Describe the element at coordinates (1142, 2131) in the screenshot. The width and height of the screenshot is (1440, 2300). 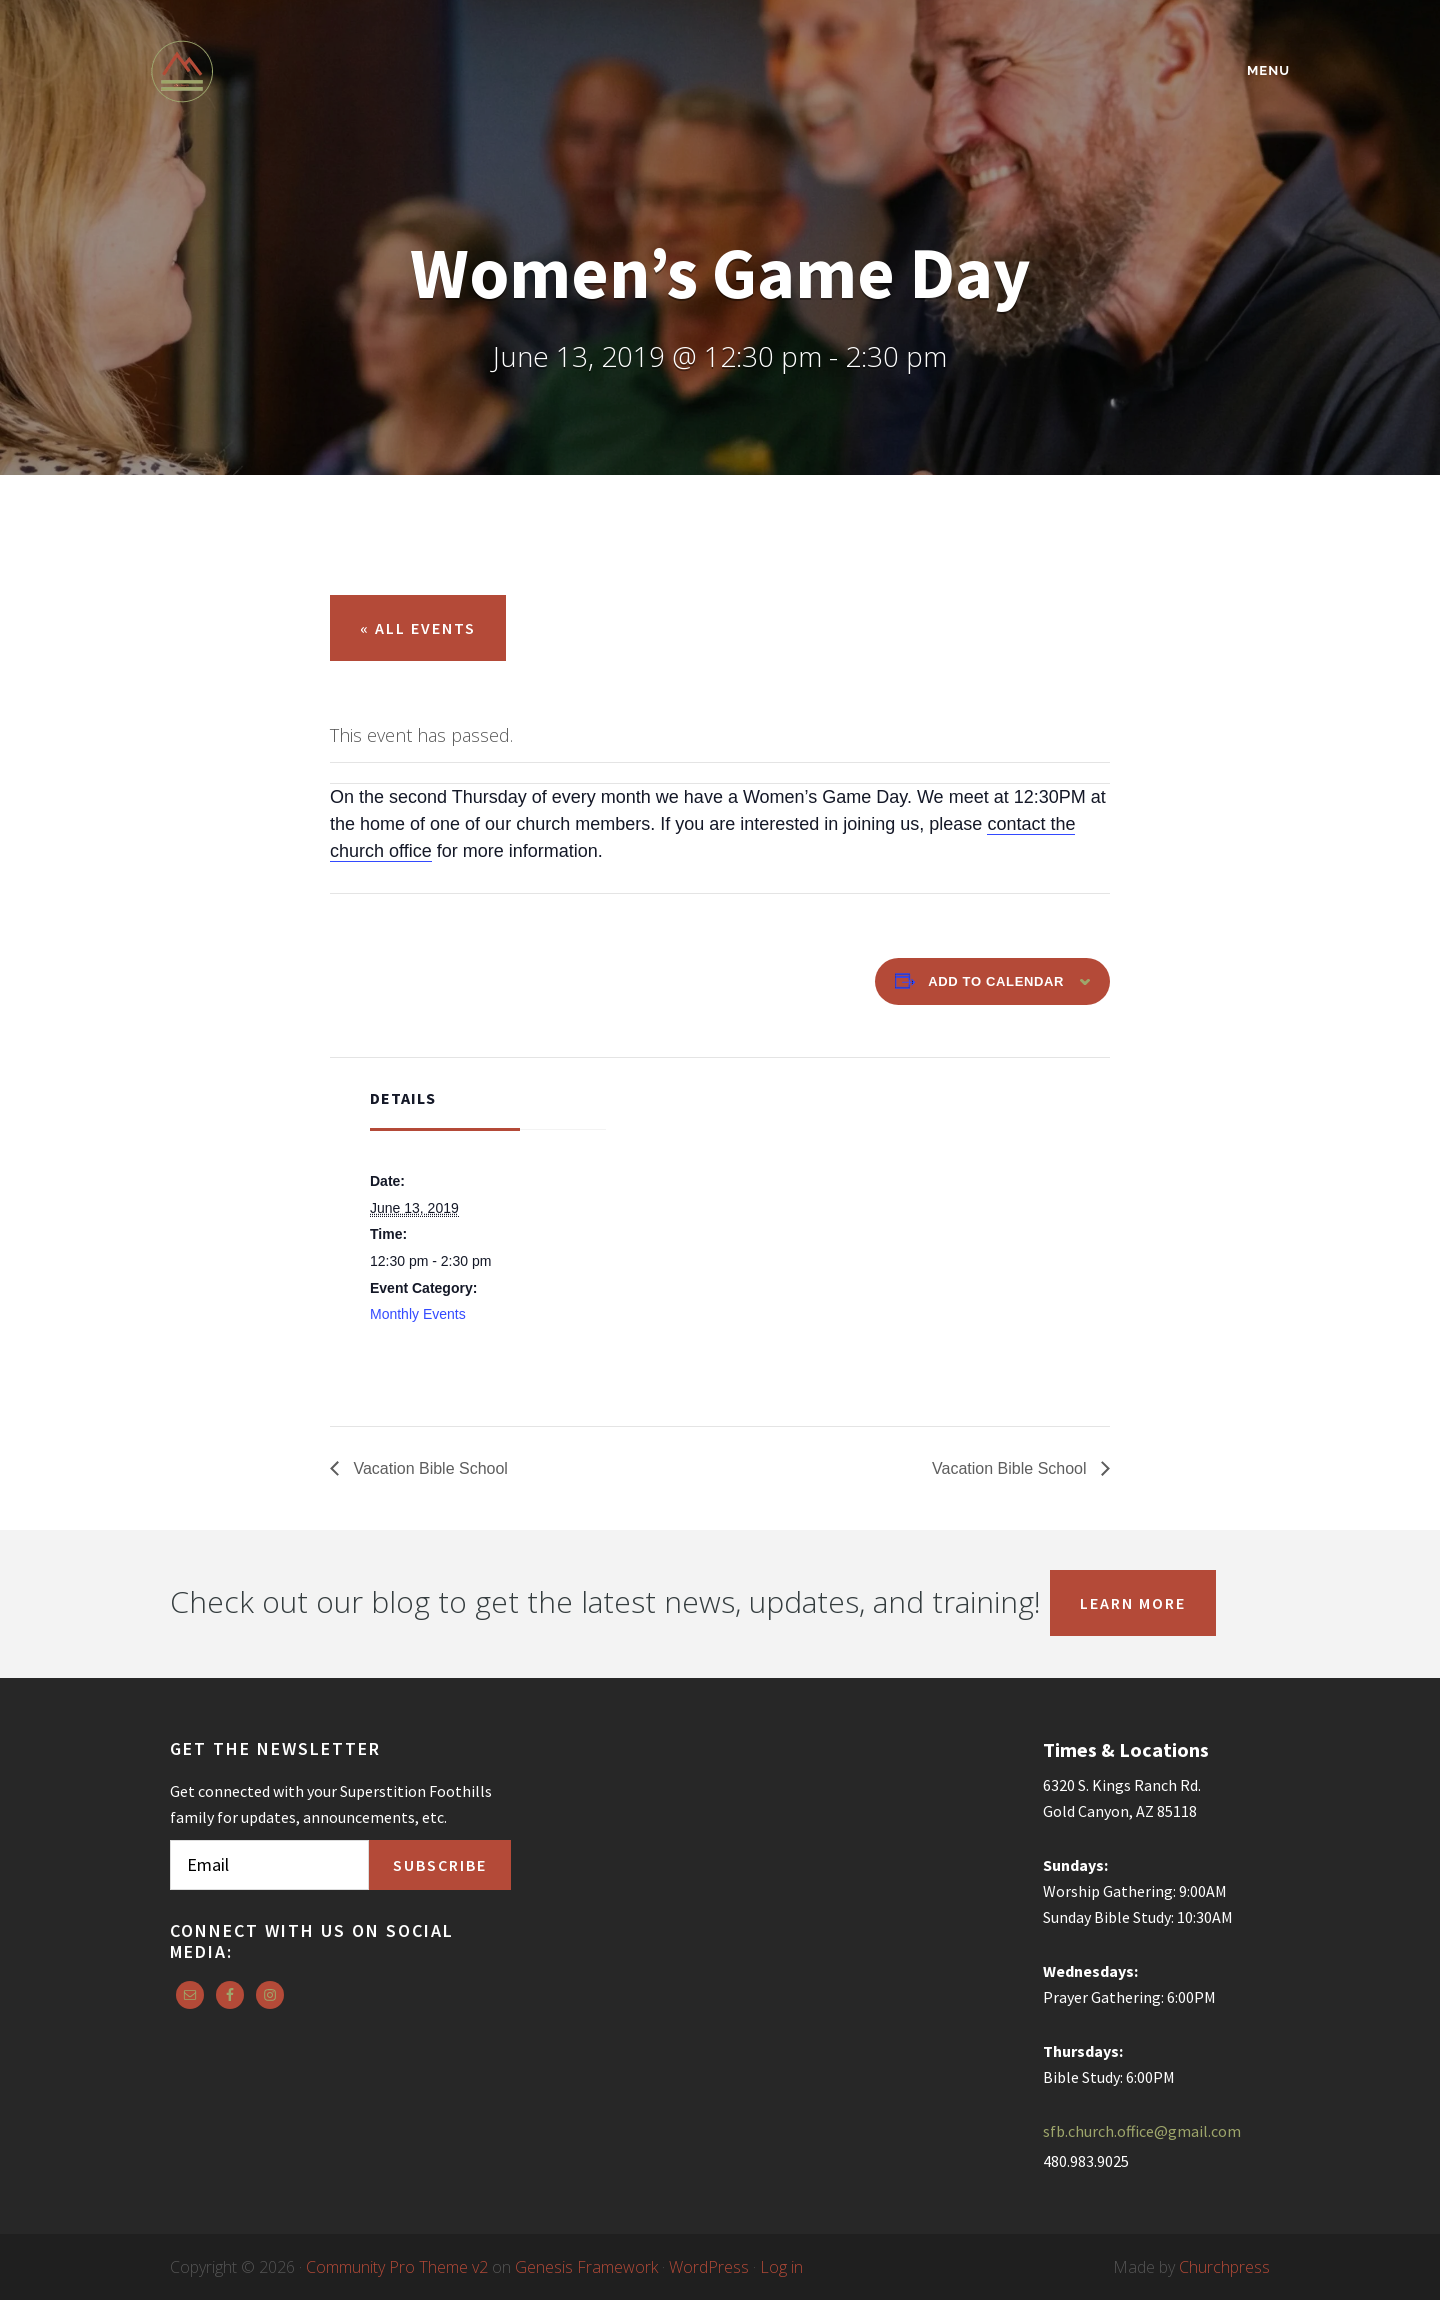
I see `sfb.church.office@gmail.com` at that location.